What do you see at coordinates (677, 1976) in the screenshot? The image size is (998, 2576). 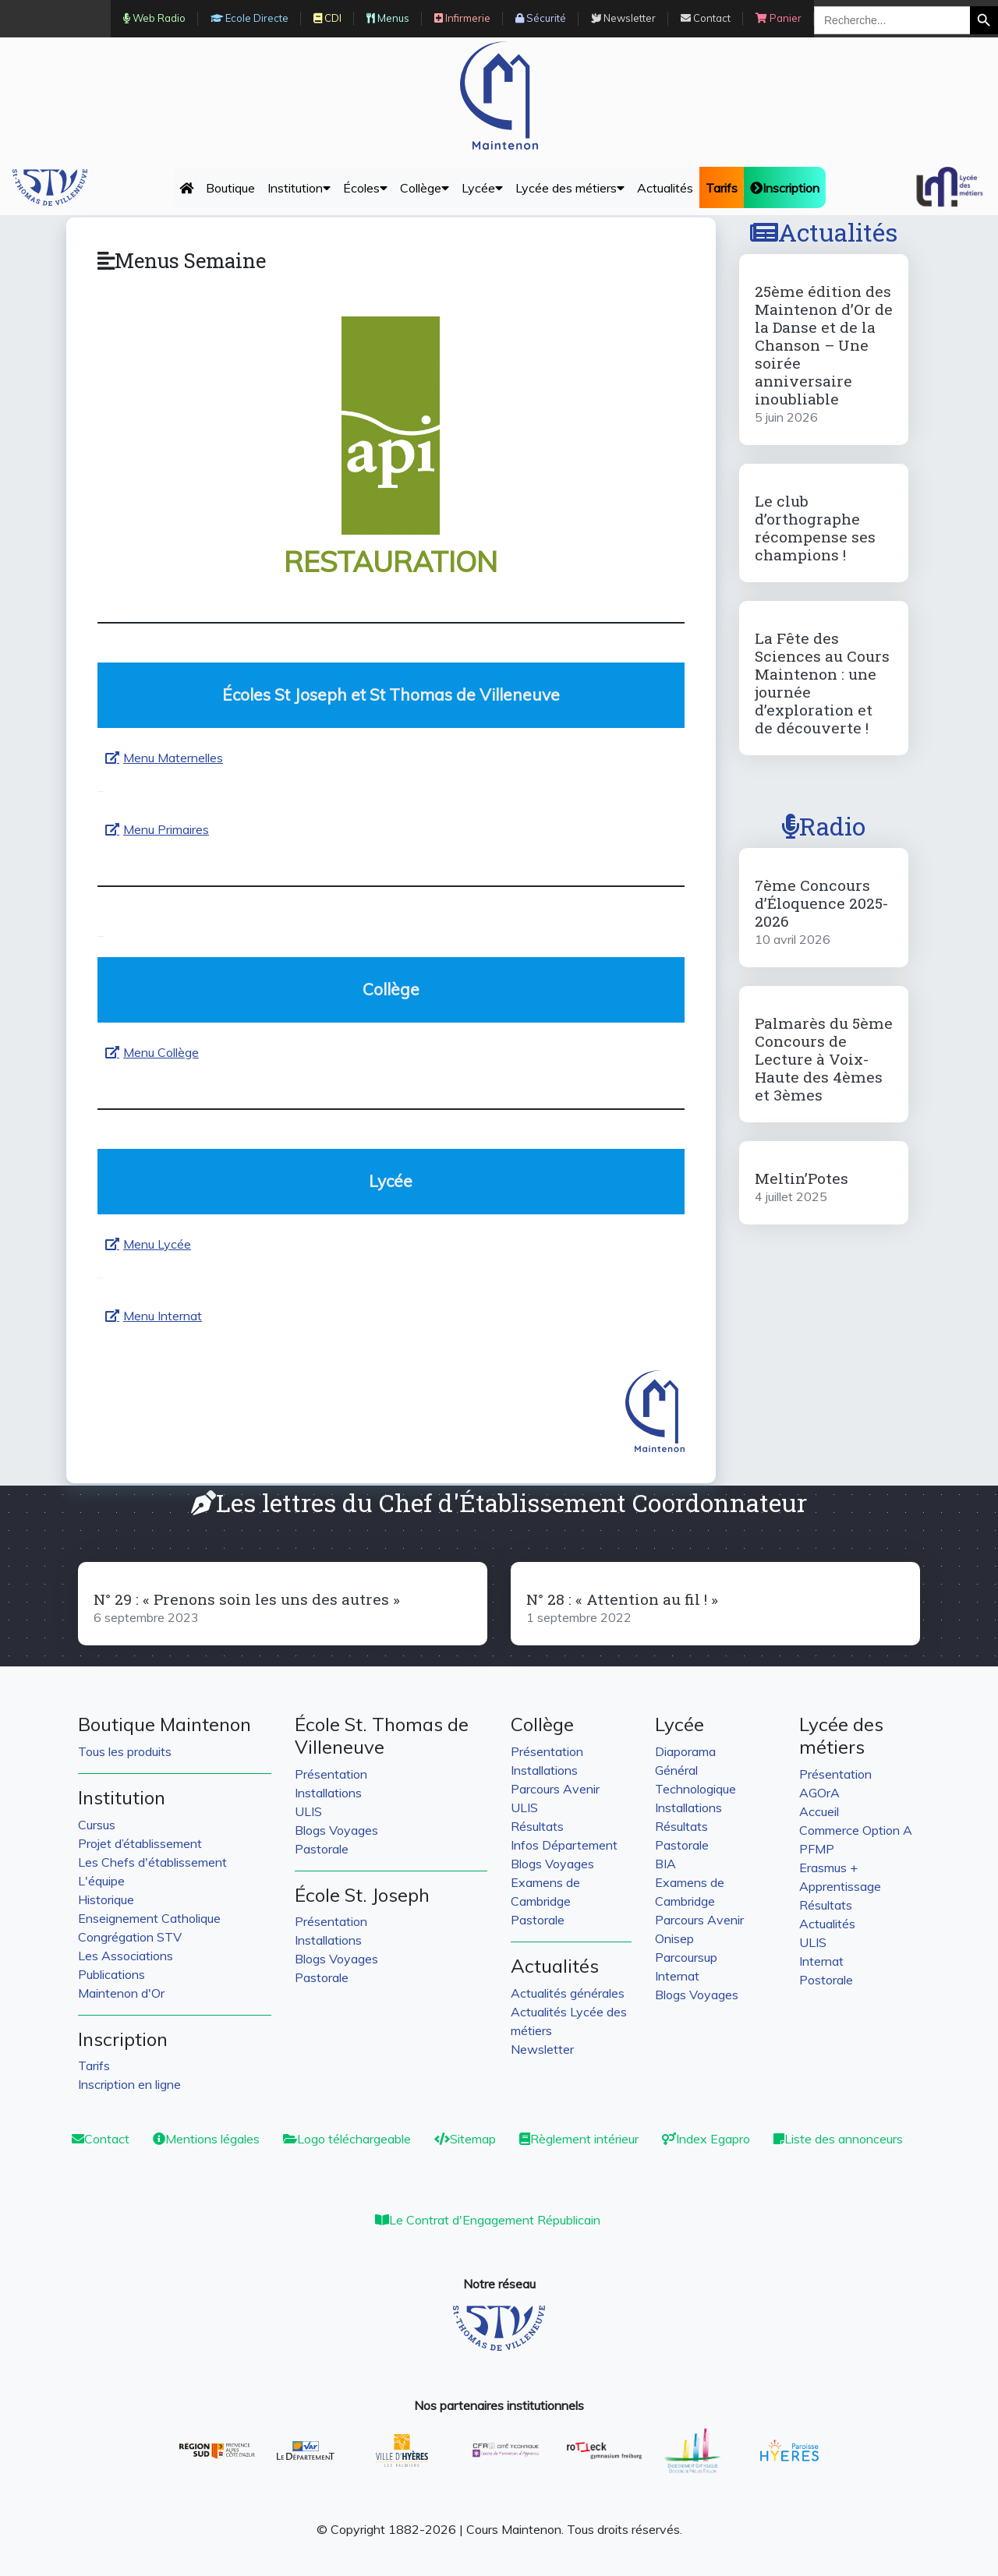 I see `Internat` at bounding box center [677, 1976].